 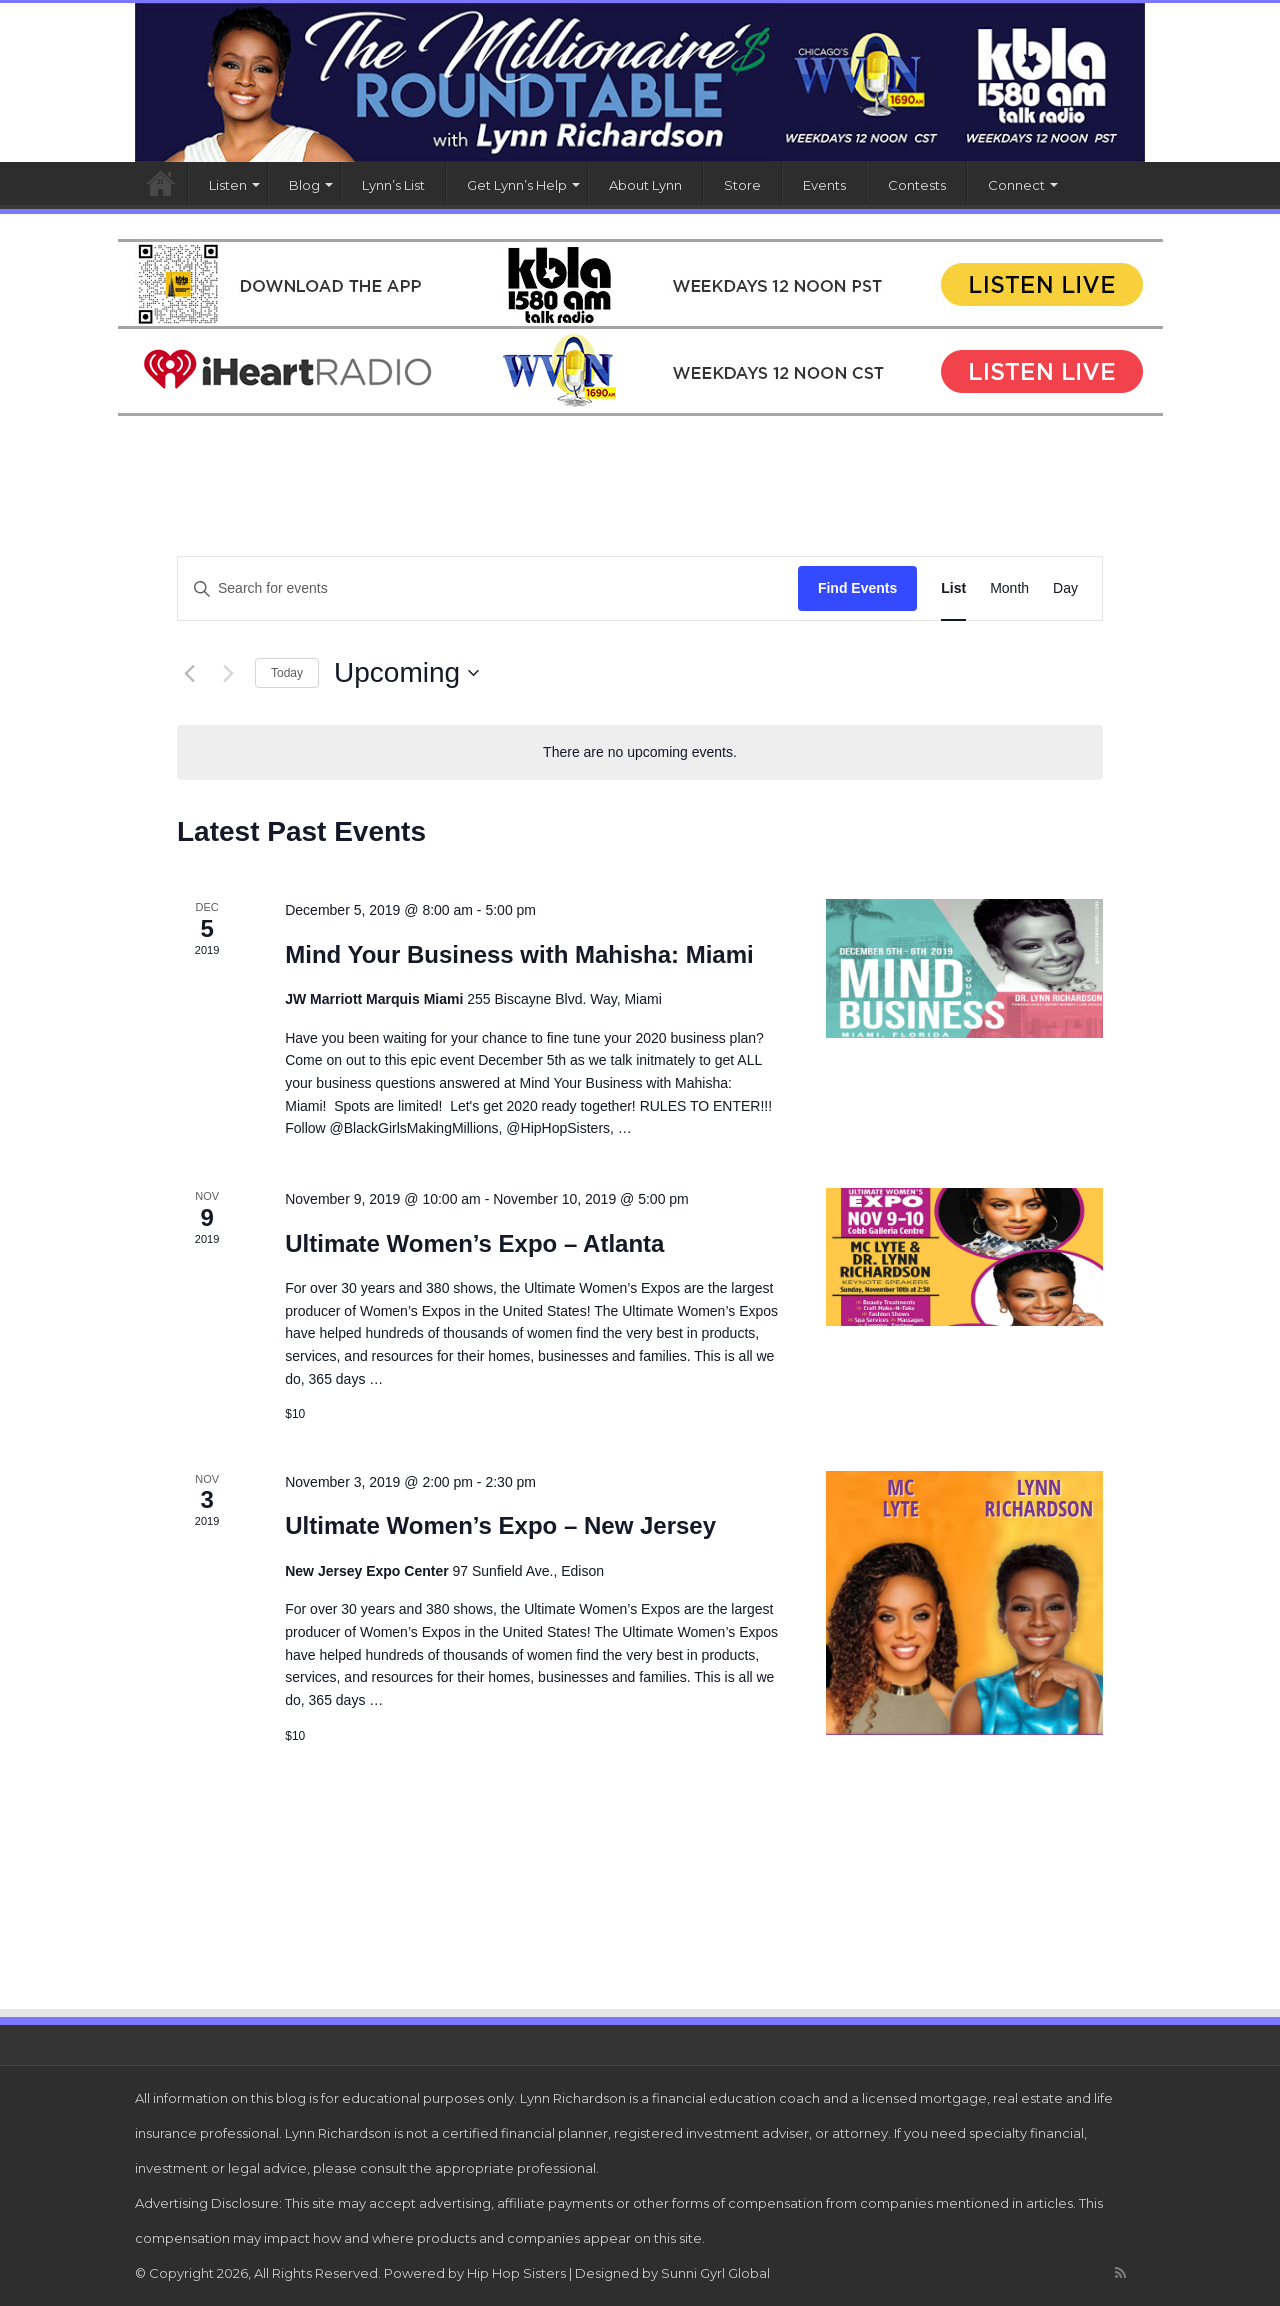 I want to click on Sunni Gyrl Global, so click(x=715, y=2273).